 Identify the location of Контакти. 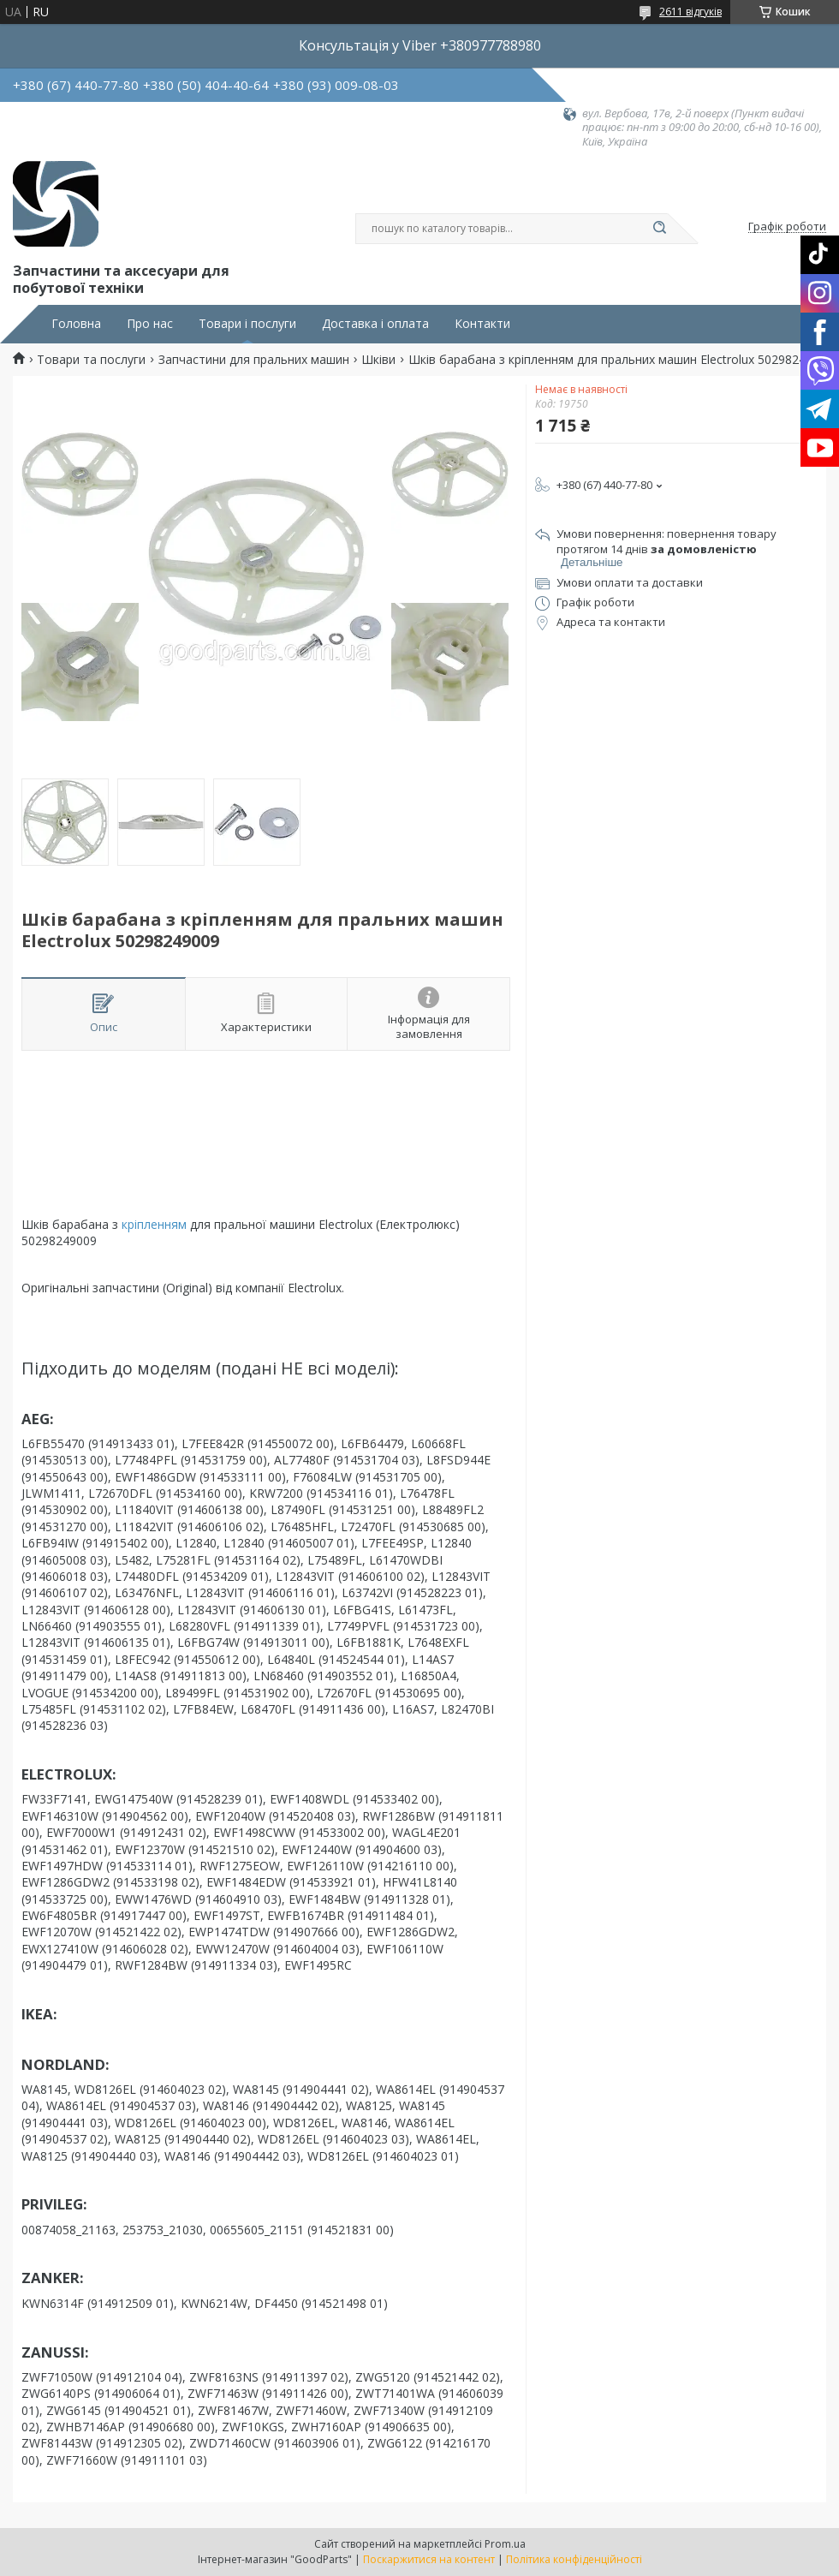
(482, 324).